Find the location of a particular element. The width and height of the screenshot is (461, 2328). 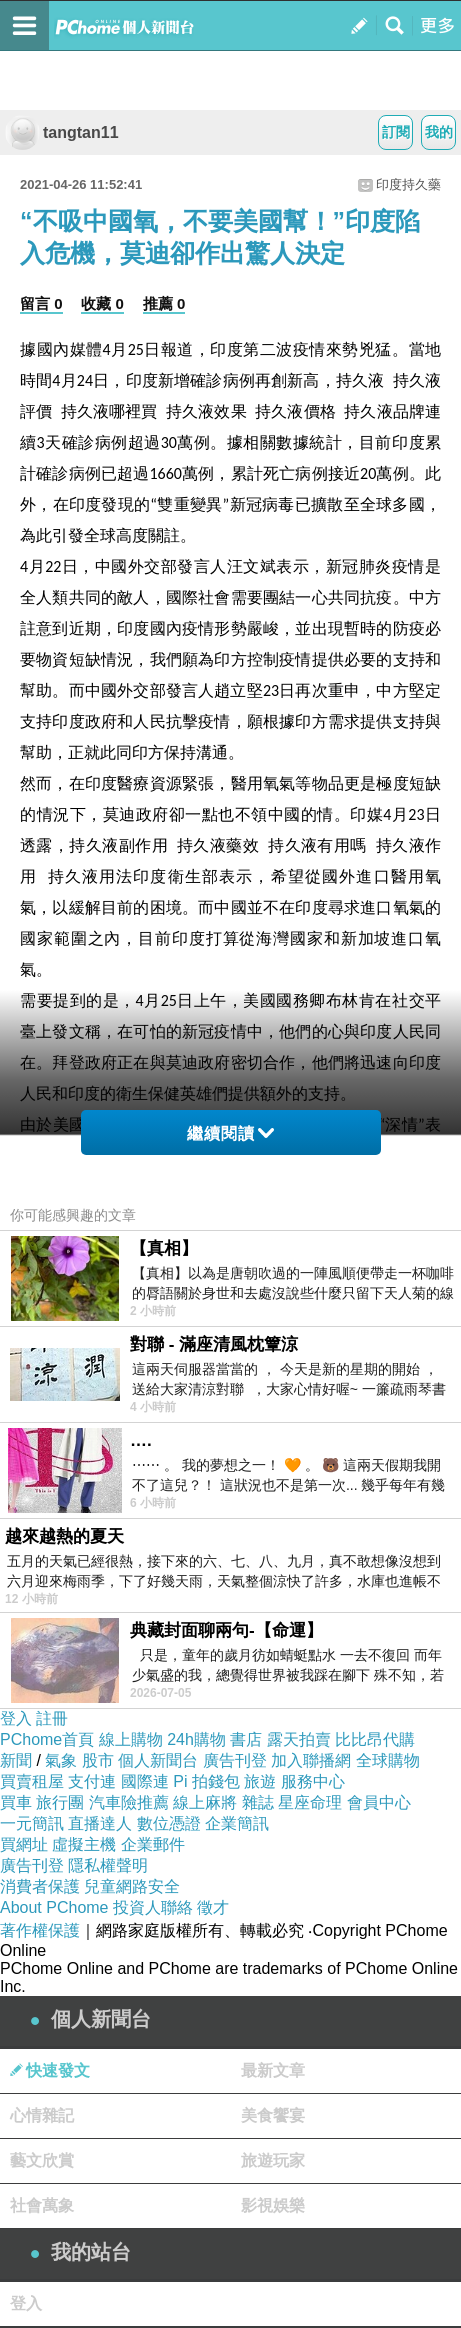

企業郵件 is located at coordinates (153, 1844).